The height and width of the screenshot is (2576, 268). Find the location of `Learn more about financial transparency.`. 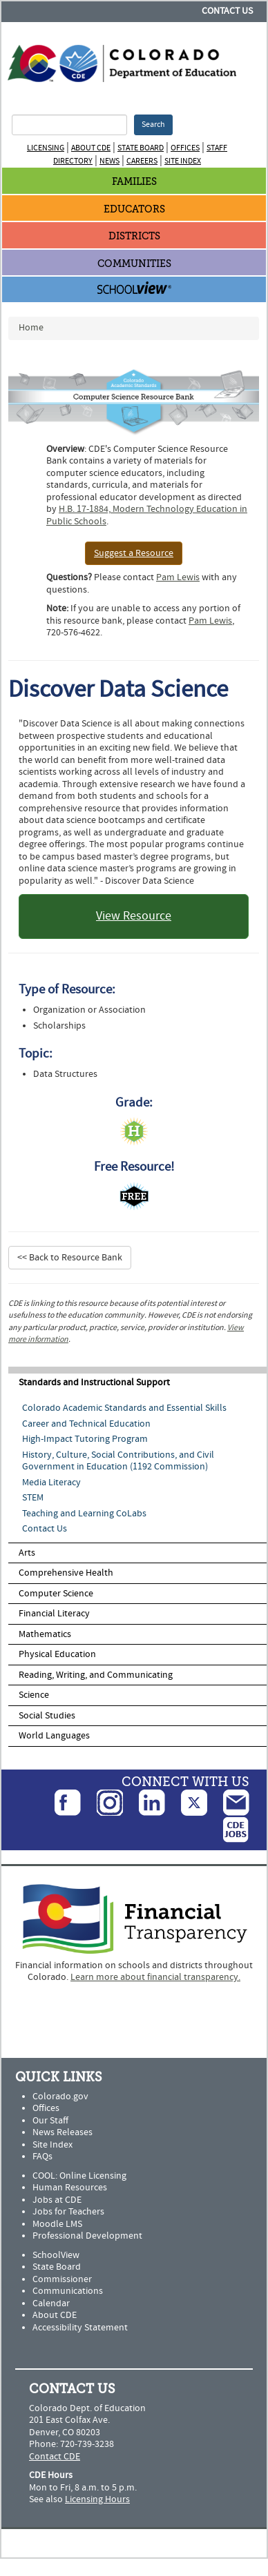

Learn more about financial transparency. is located at coordinates (155, 1977).